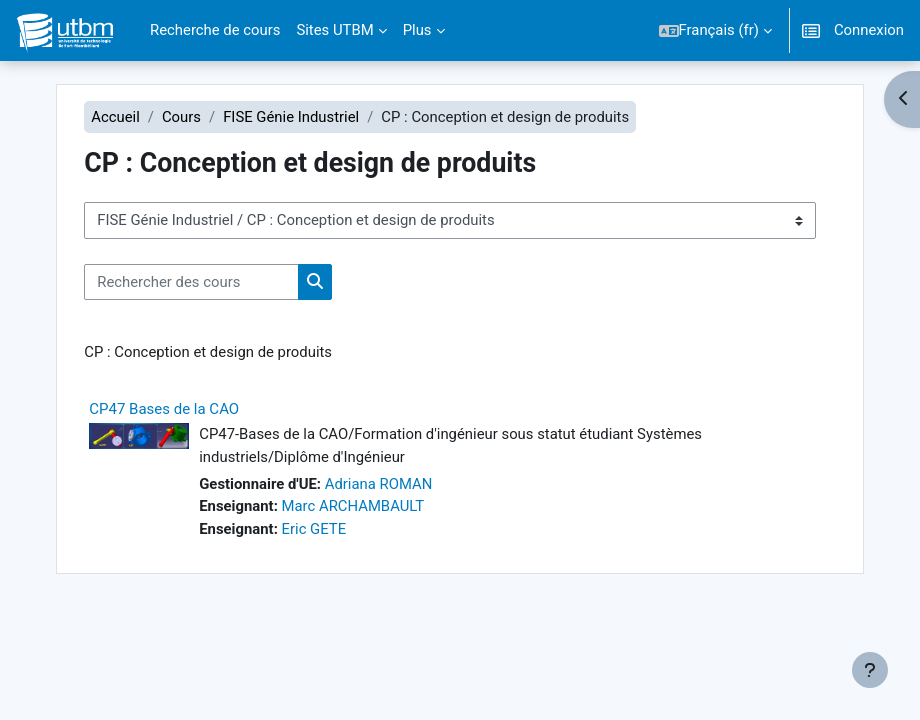  Describe the element at coordinates (314, 529) in the screenshot. I see `Eric GETE` at that location.